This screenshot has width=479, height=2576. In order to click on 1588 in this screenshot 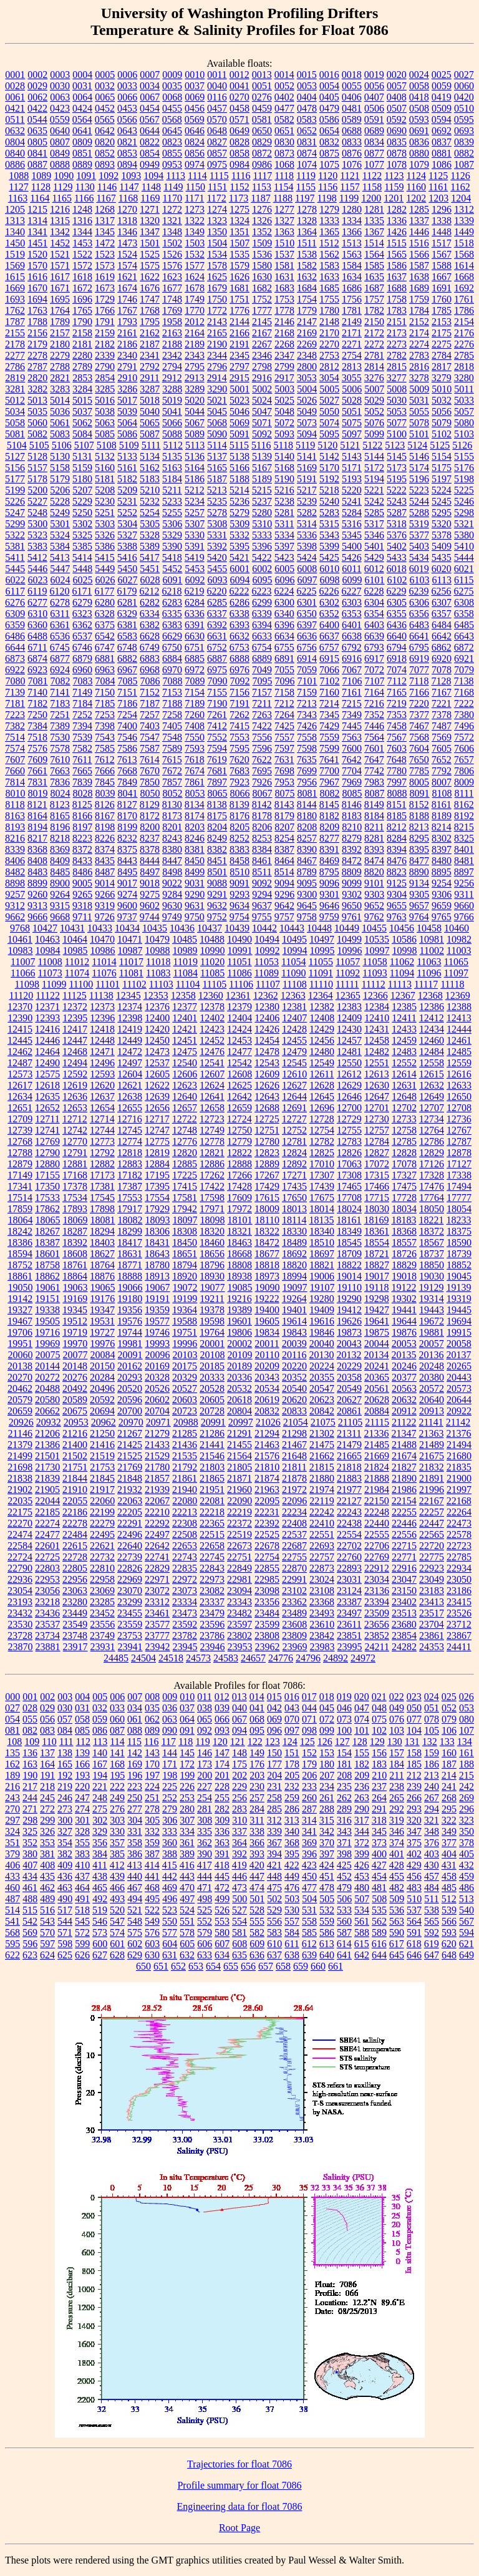, I will do `click(442, 265)`.